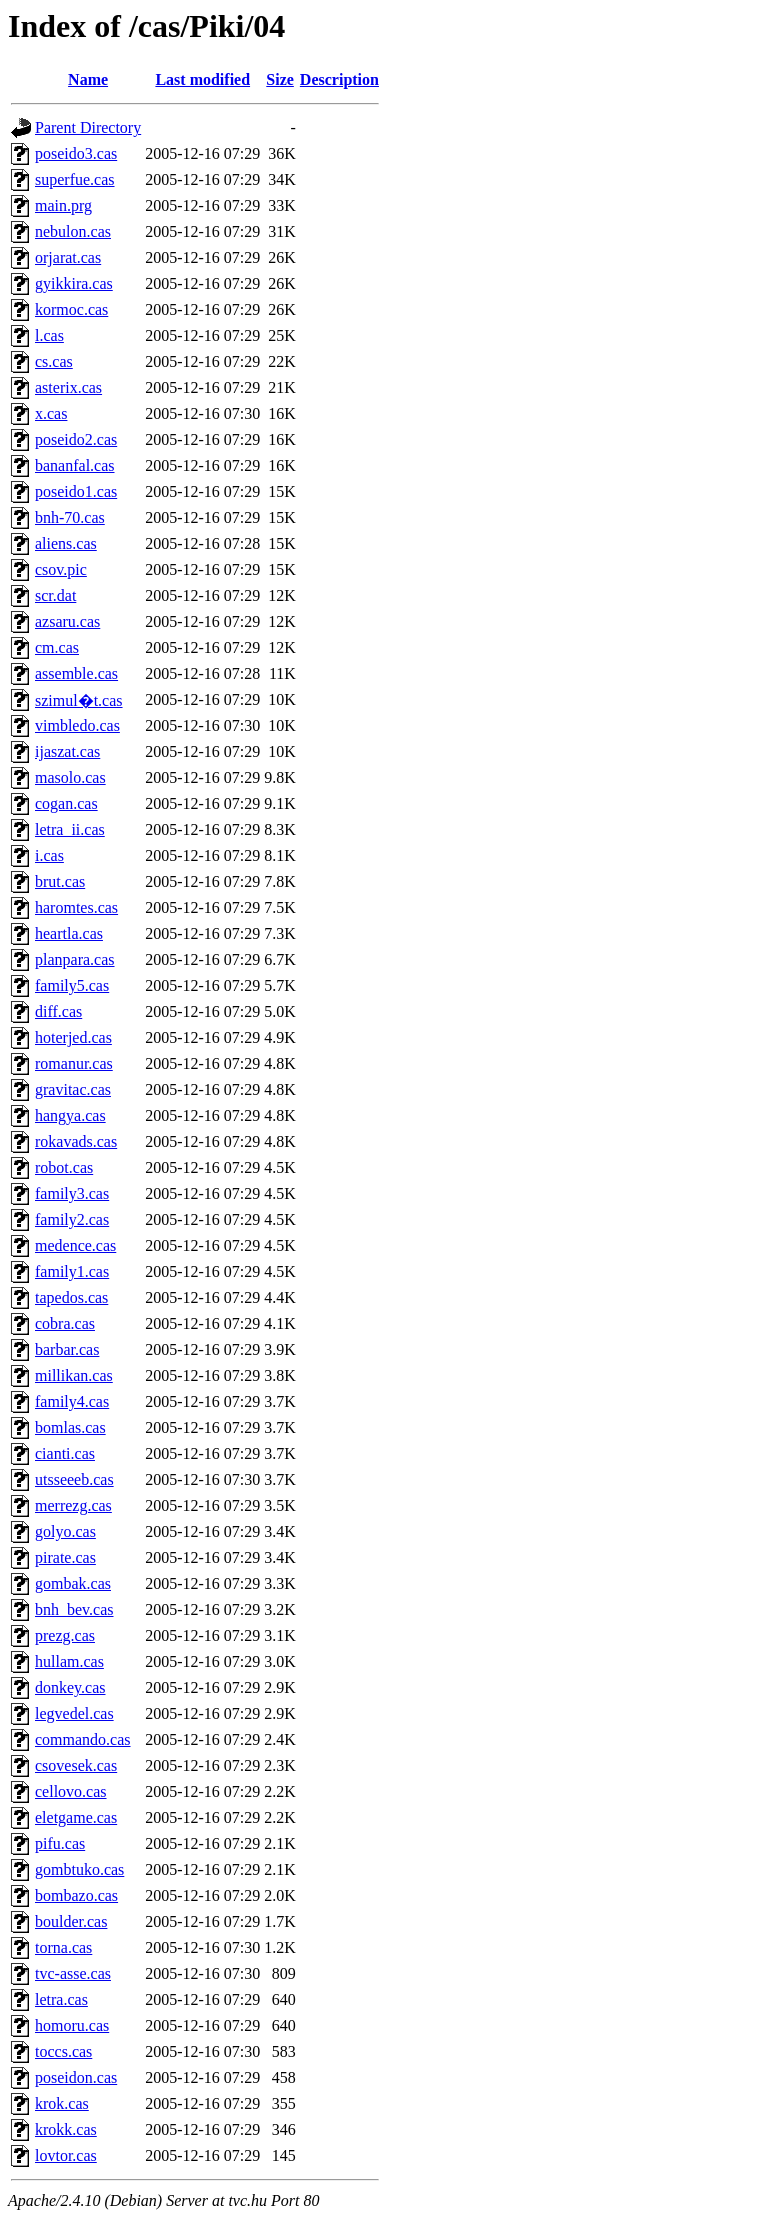 The height and width of the screenshot is (2218, 768). Describe the element at coordinates (66, 2129) in the screenshot. I see `krokk.cas` at that location.